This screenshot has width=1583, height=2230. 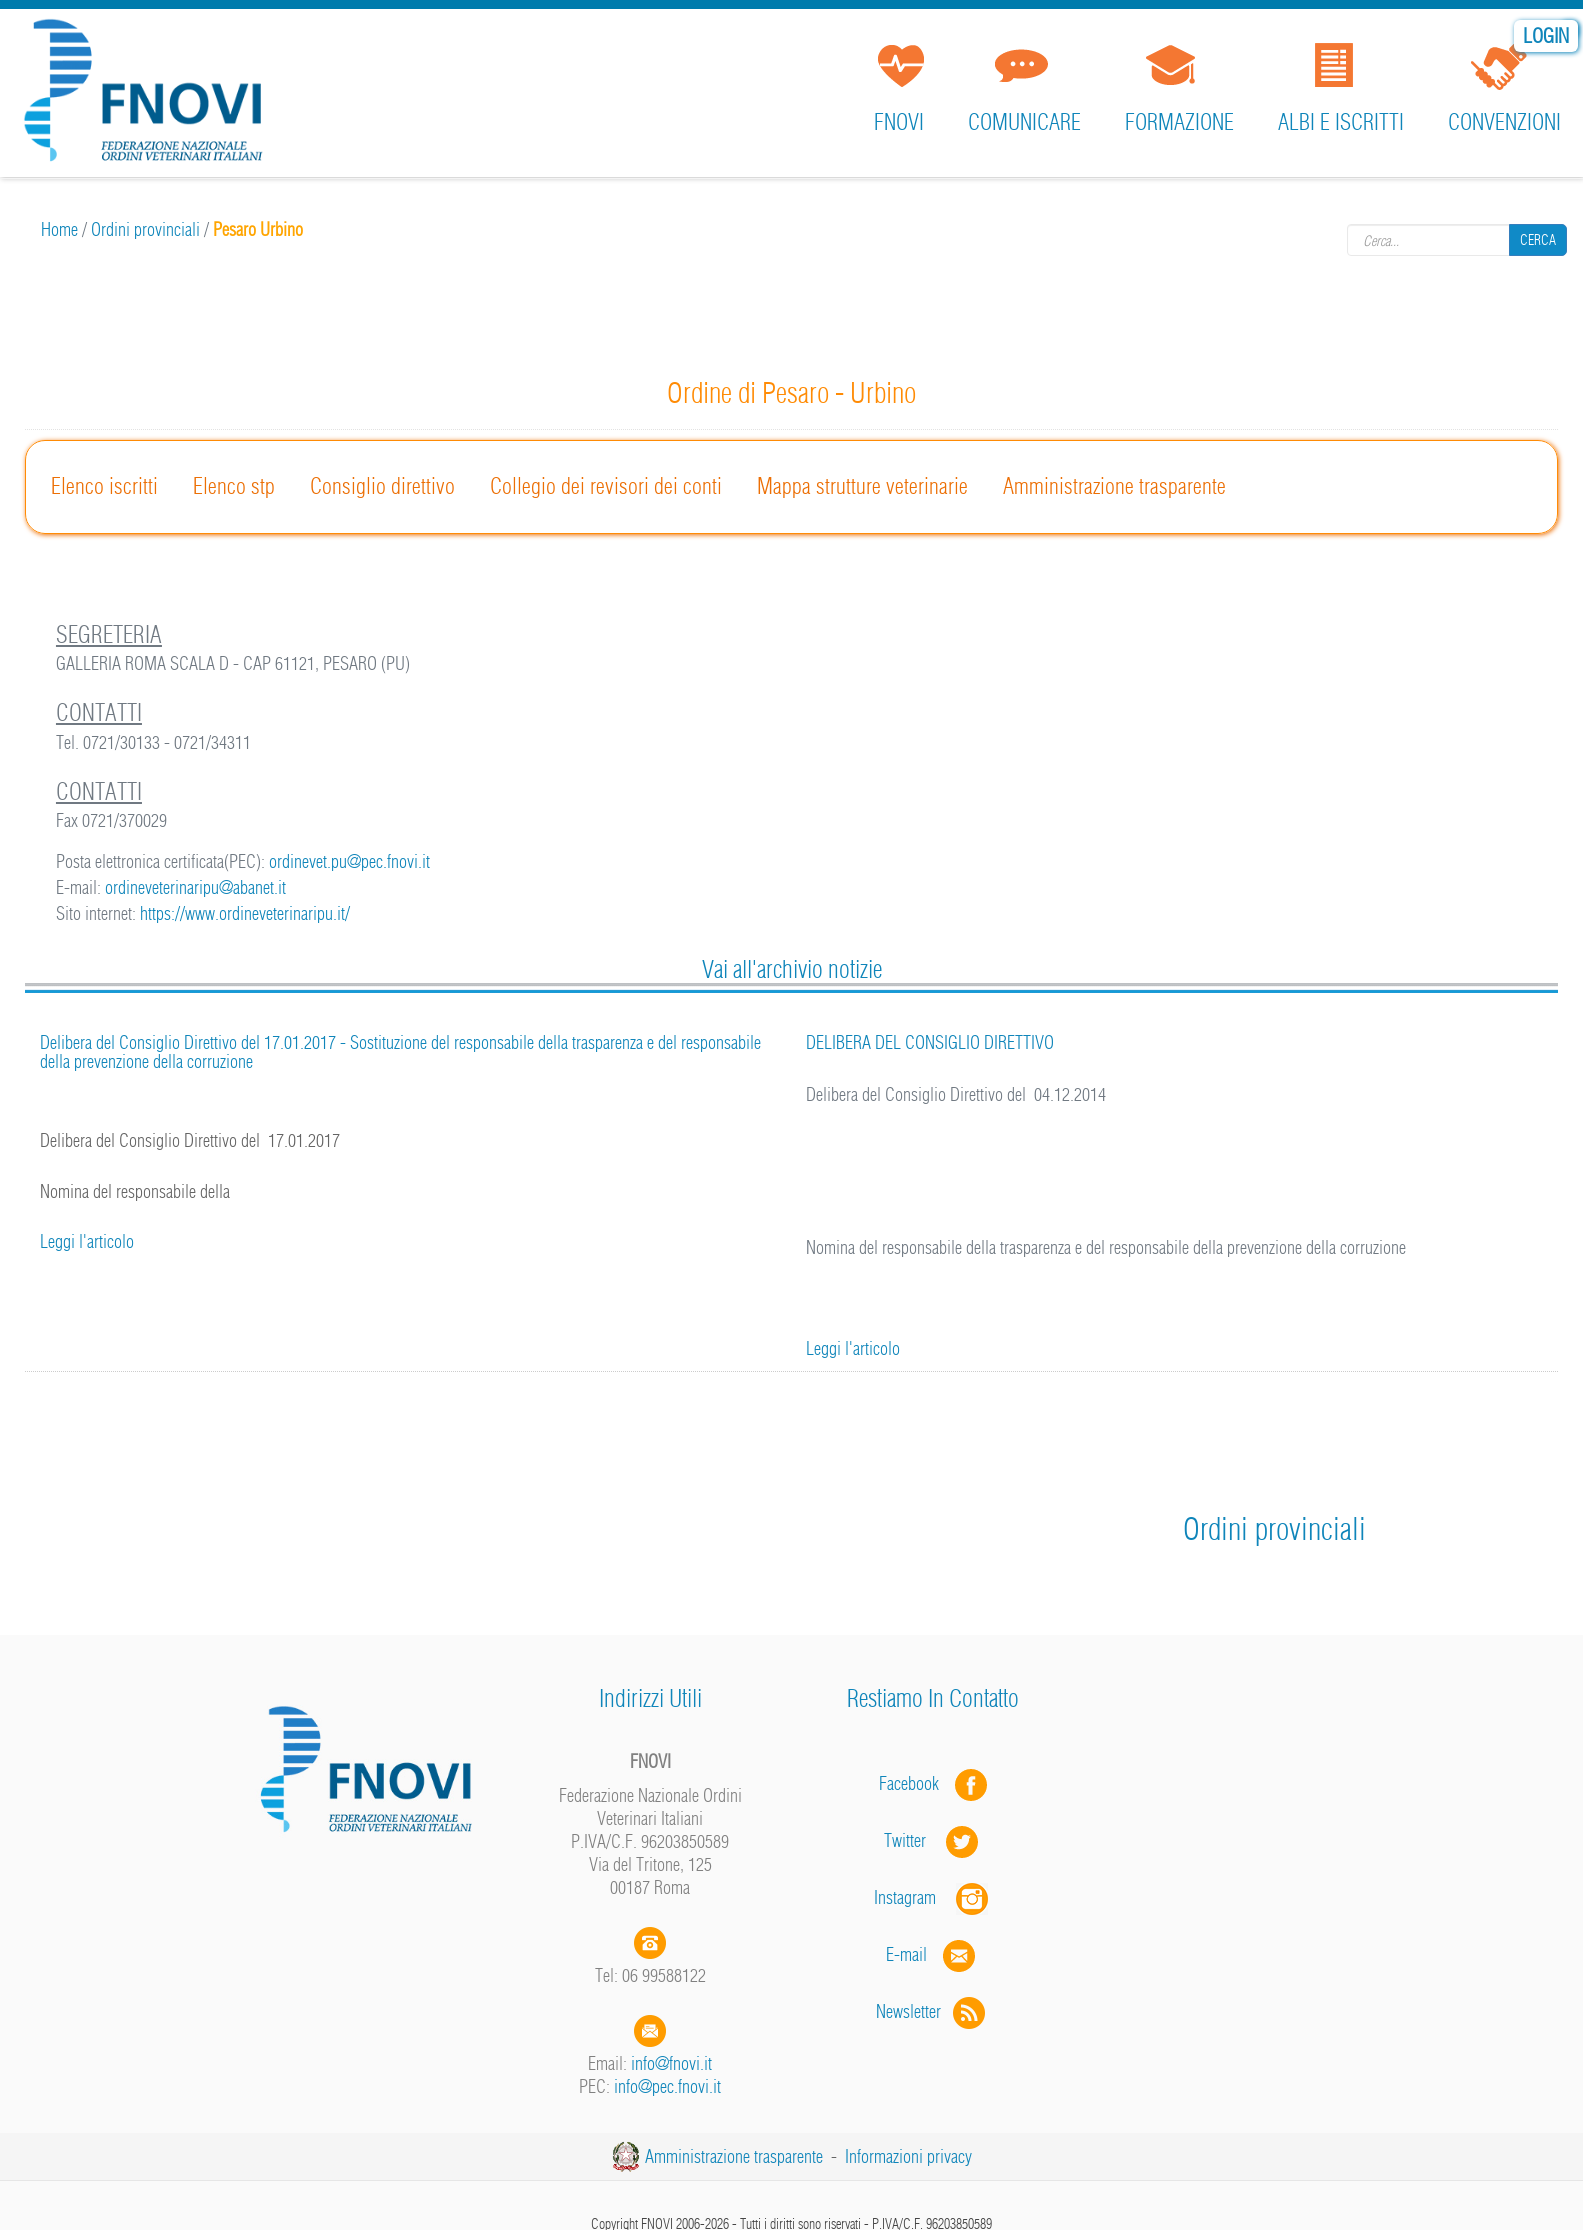 What do you see at coordinates (908, 2156) in the screenshot?
I see `Informazioni privacy` at bounding box center [908, 2156].